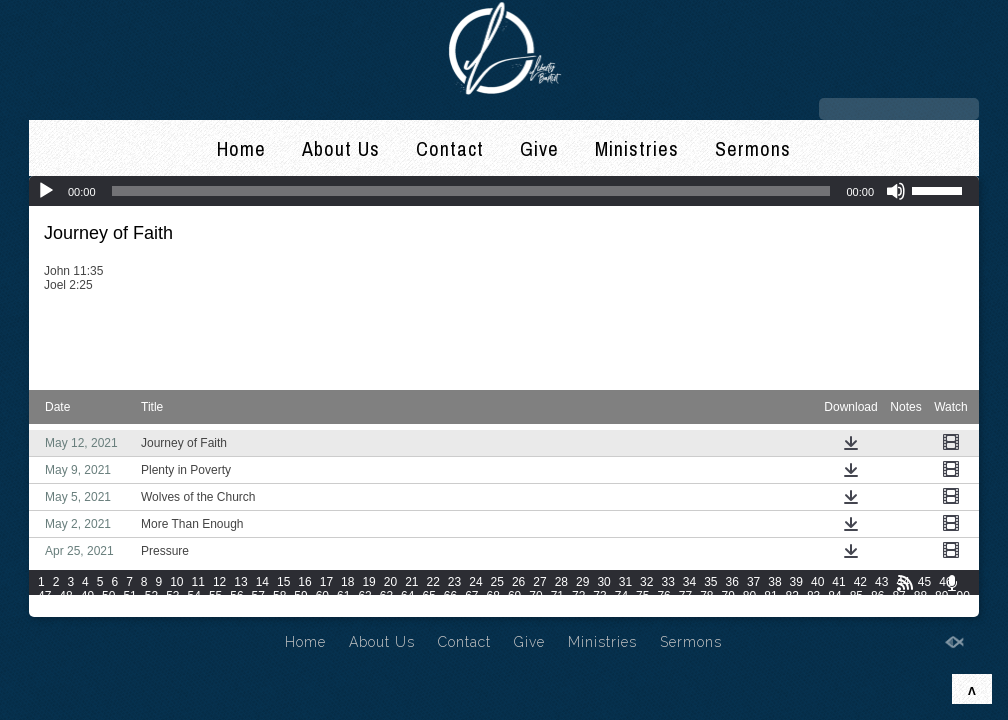 Image resolution: width=1008 pixels, height=720 pixels. I want to click on 75, so click(642, 596).